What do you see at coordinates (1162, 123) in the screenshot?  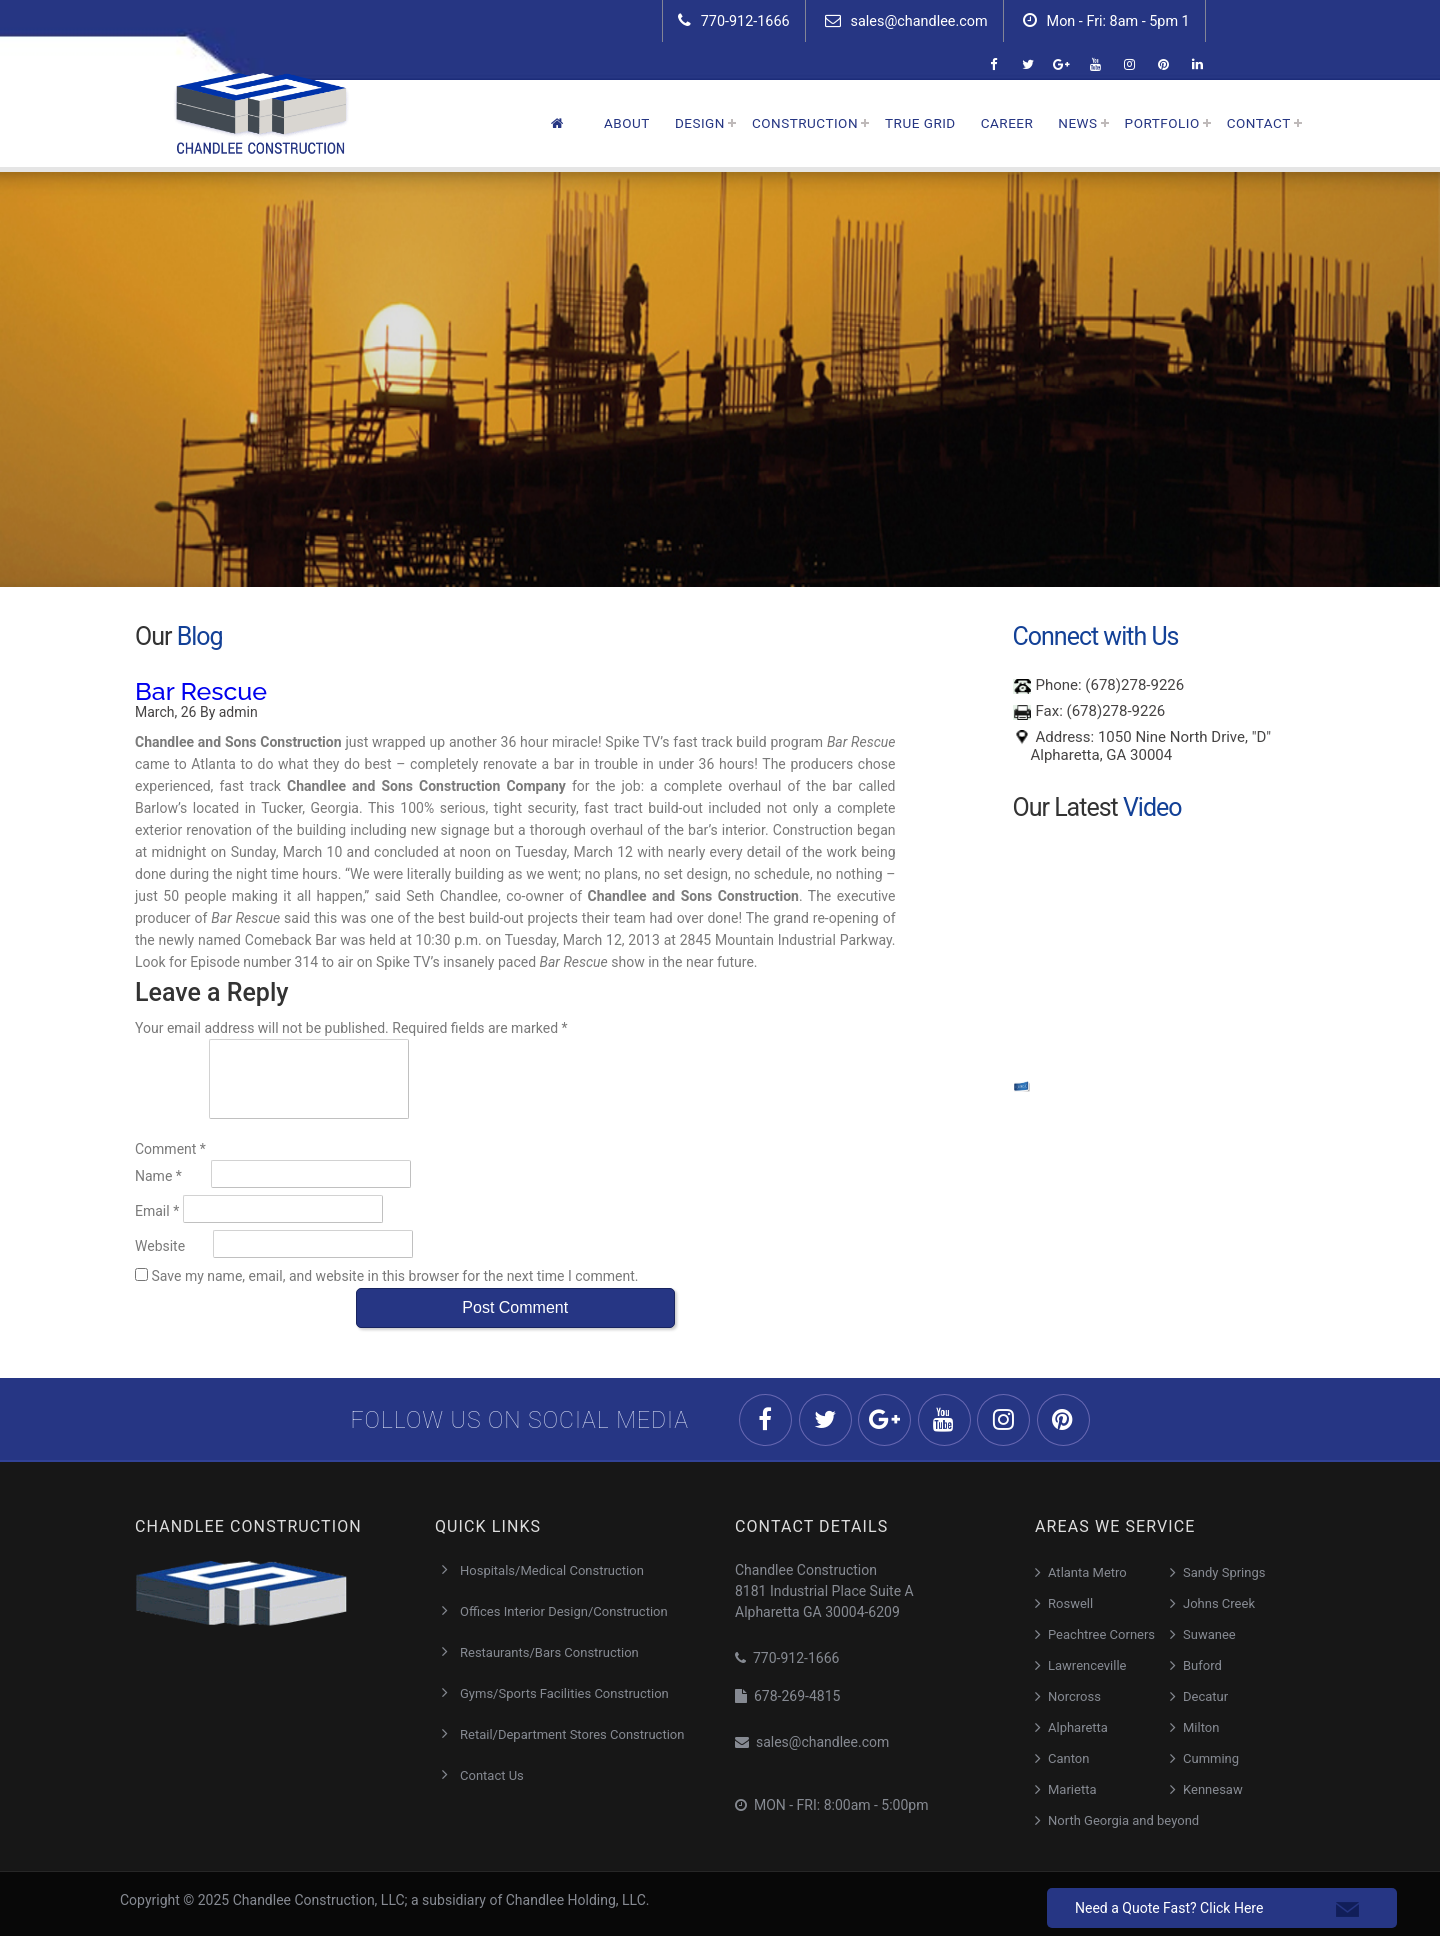 I see `Portfolio` at bounding box center [1162, 123].